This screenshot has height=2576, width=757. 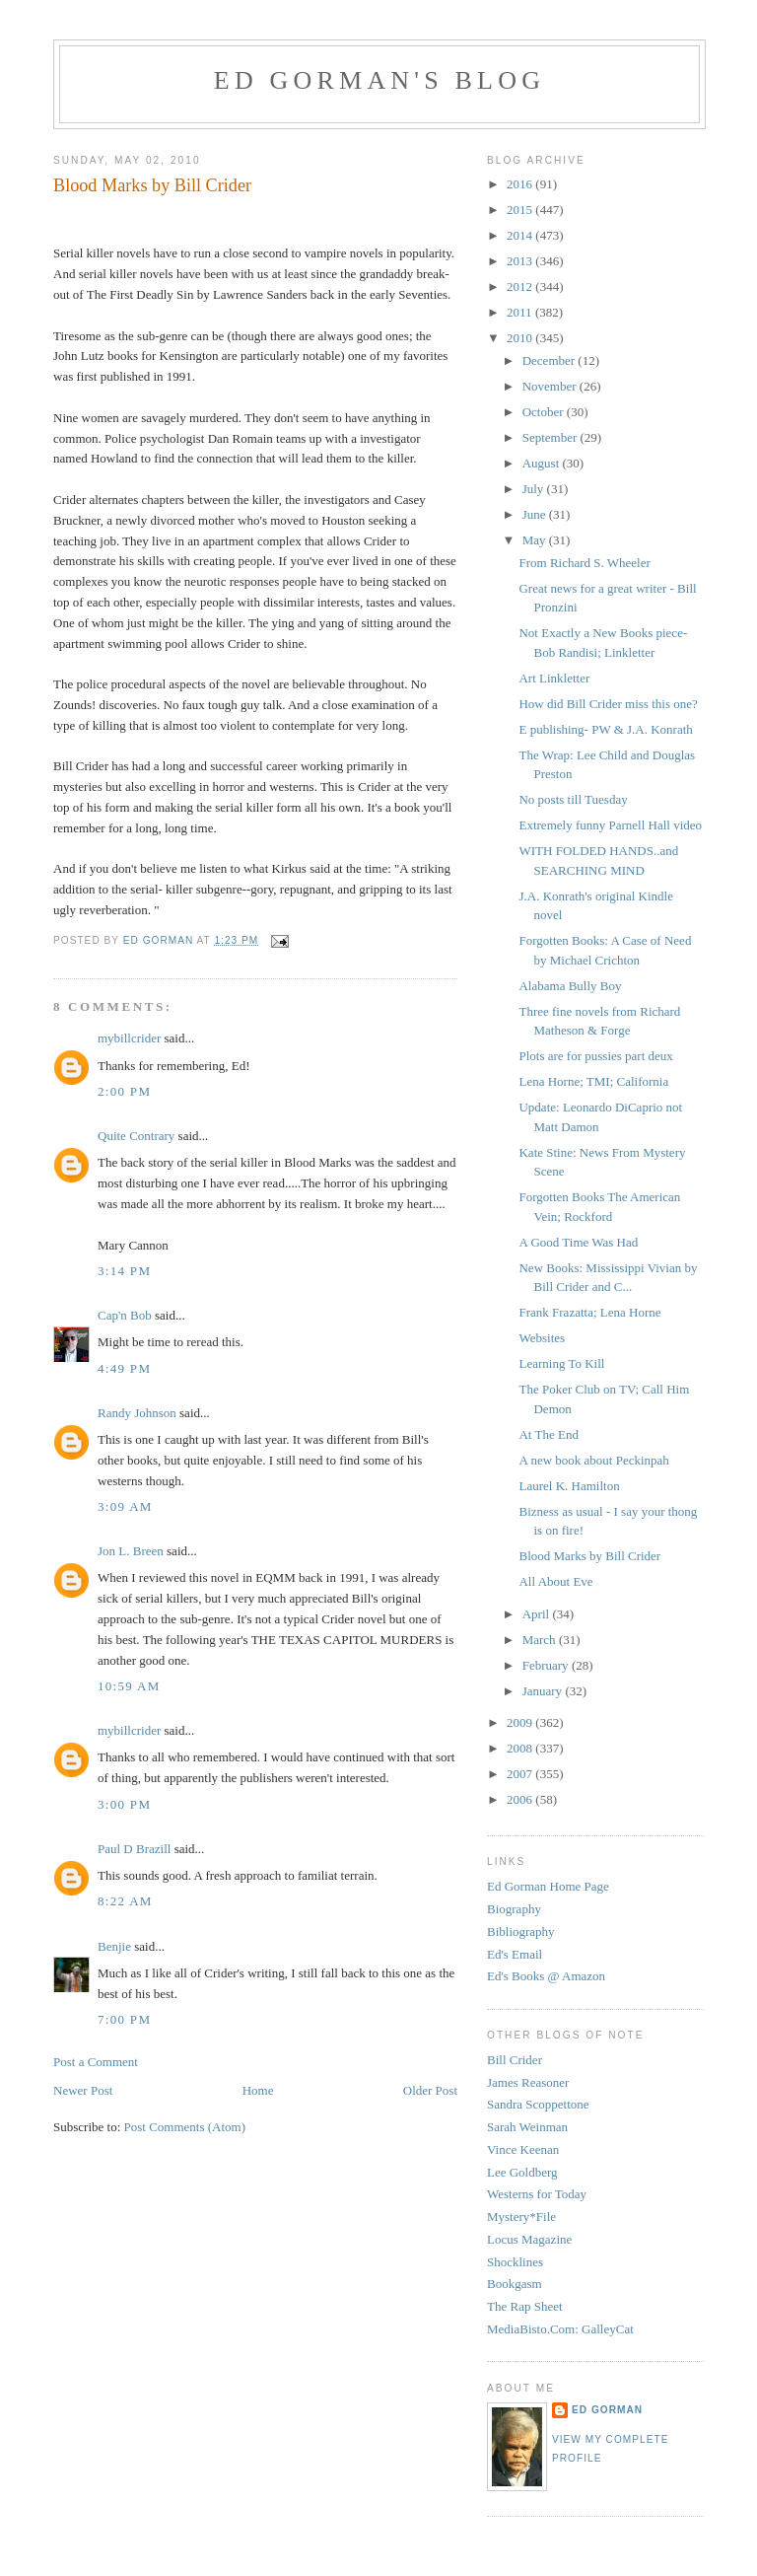 What do you see at coordinates (514, 2283) in the screenshot?
I see `Bookgasm` at bounding box center [514, 2283].